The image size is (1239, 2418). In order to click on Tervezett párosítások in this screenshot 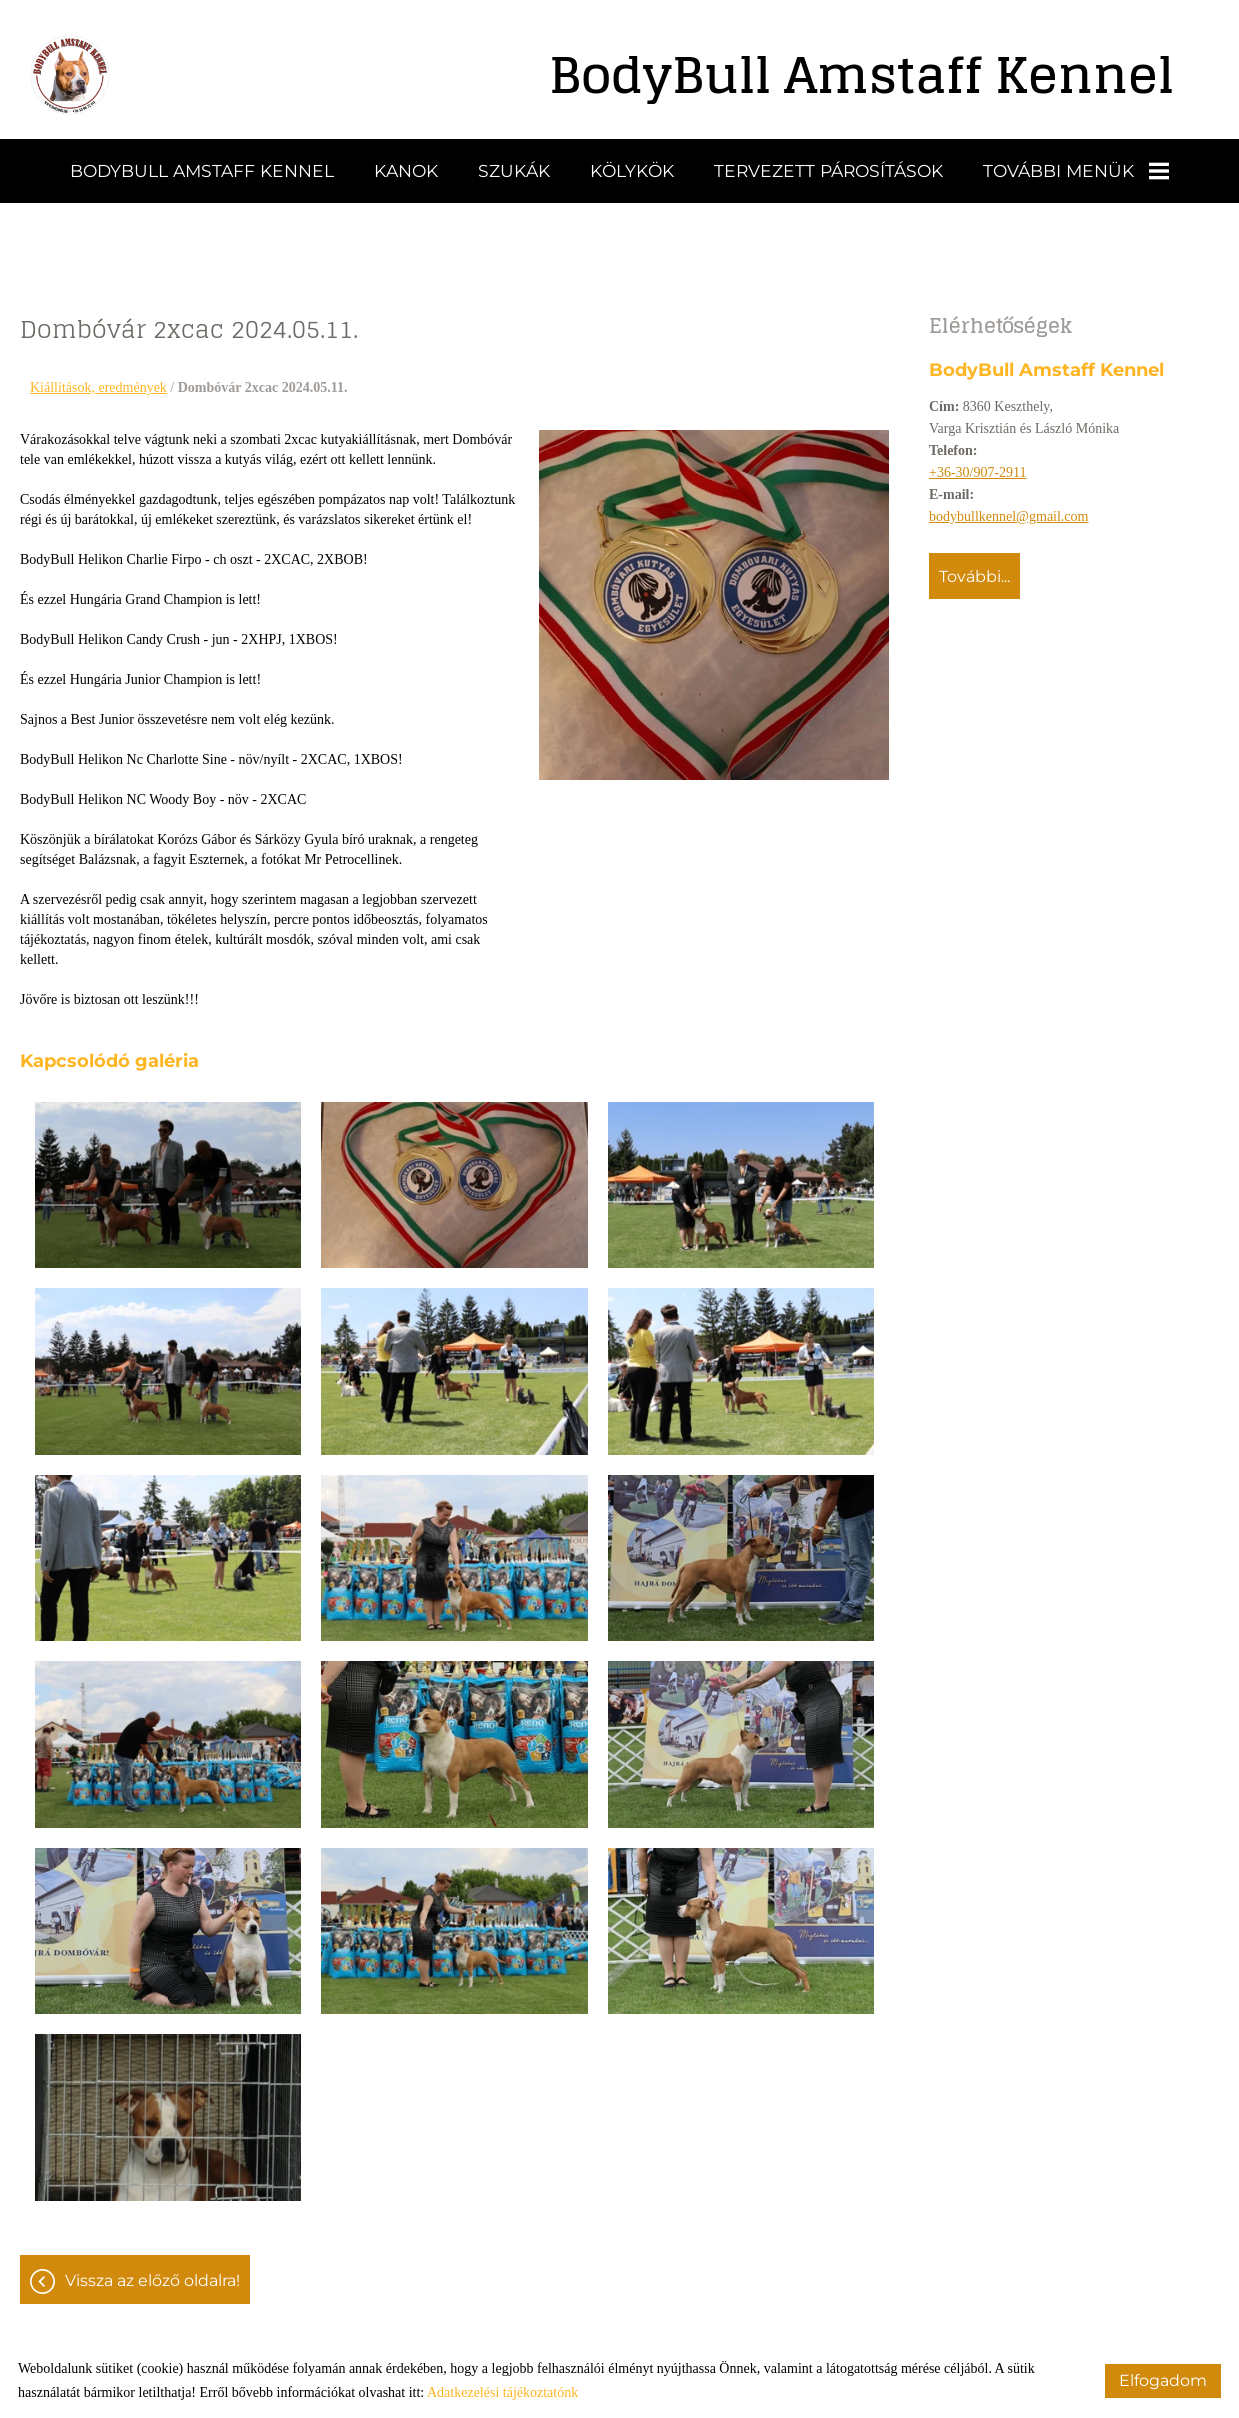, I will do `click(828, 170)`.